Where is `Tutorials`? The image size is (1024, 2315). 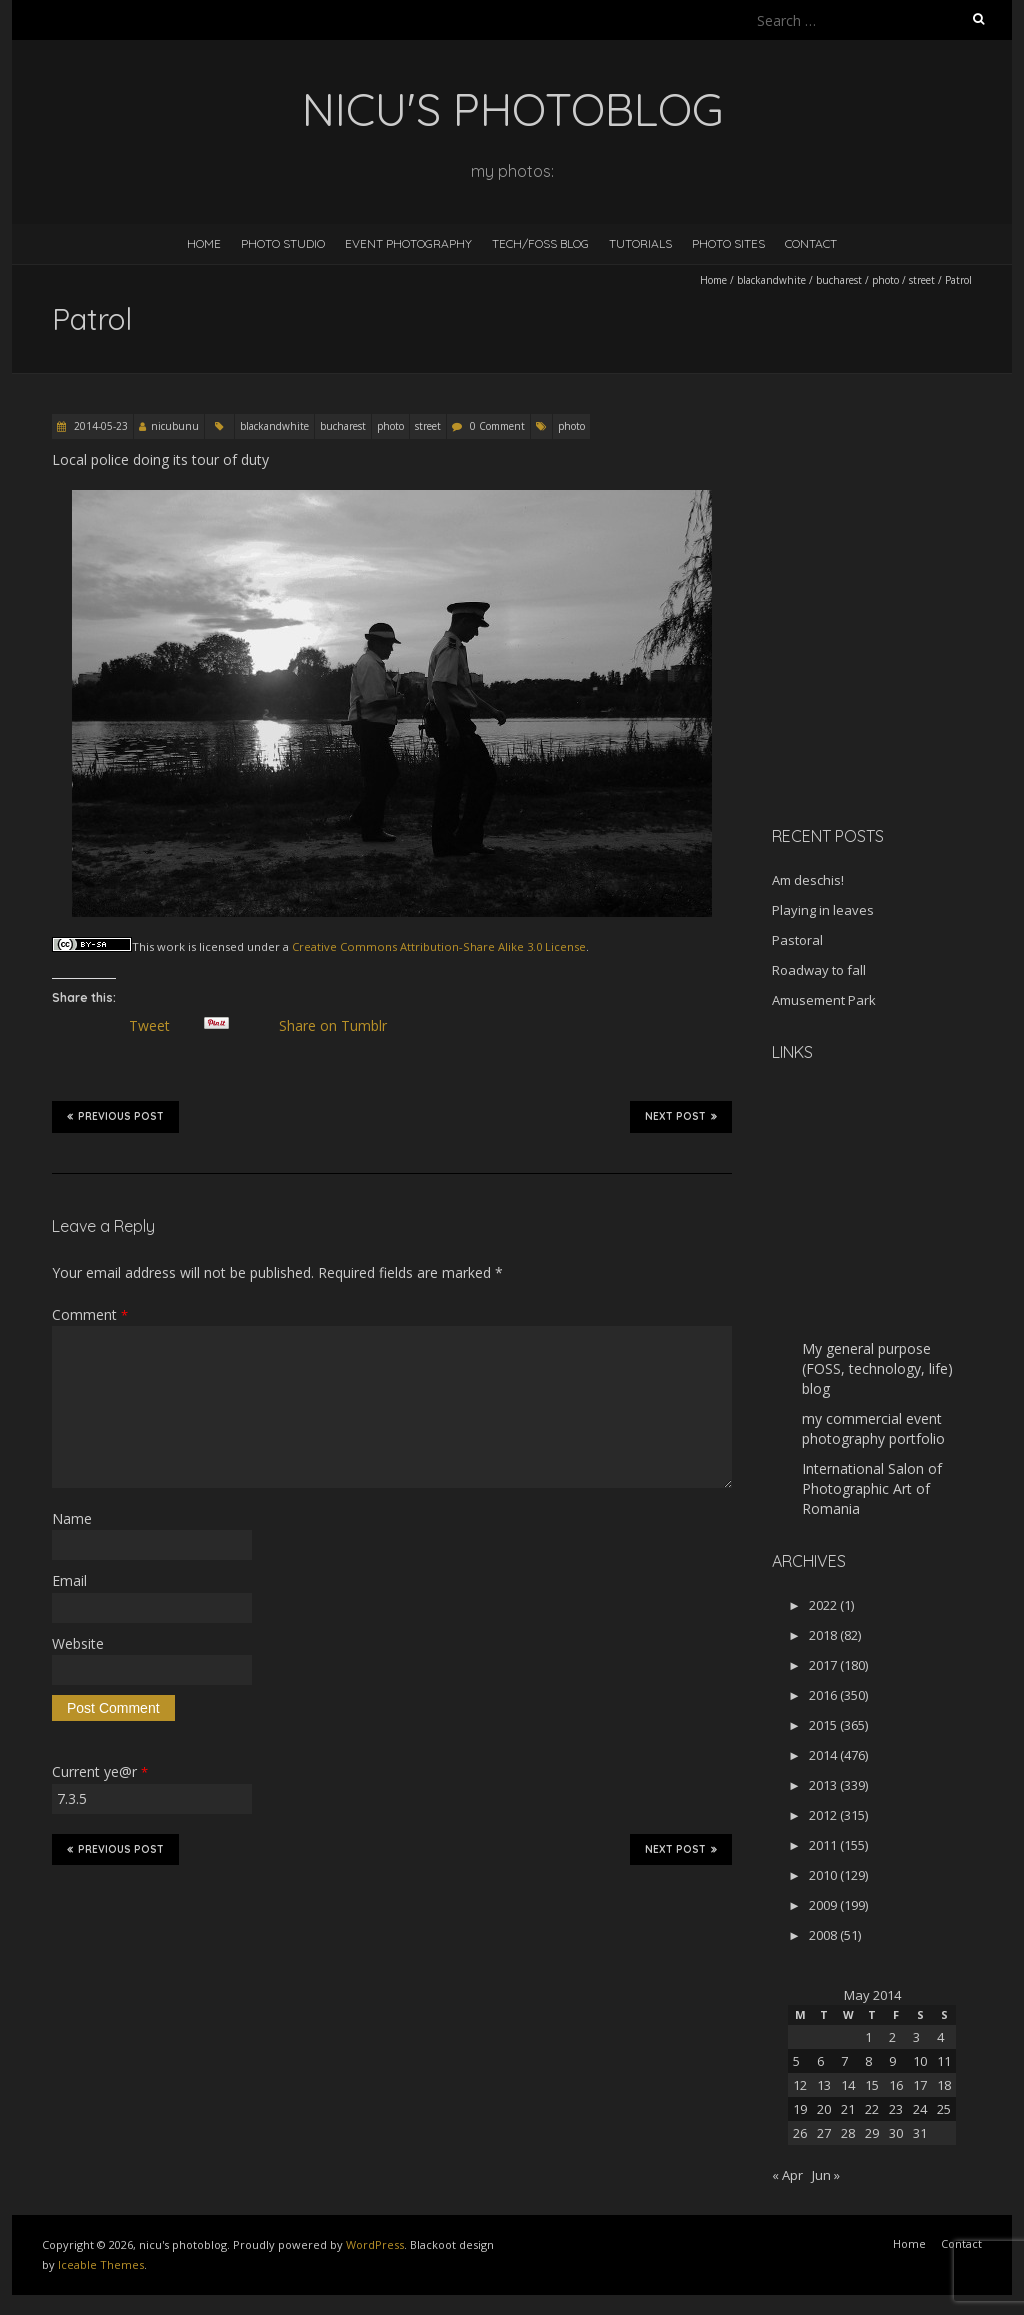
Tutorials is located at coordinates (640, 243).